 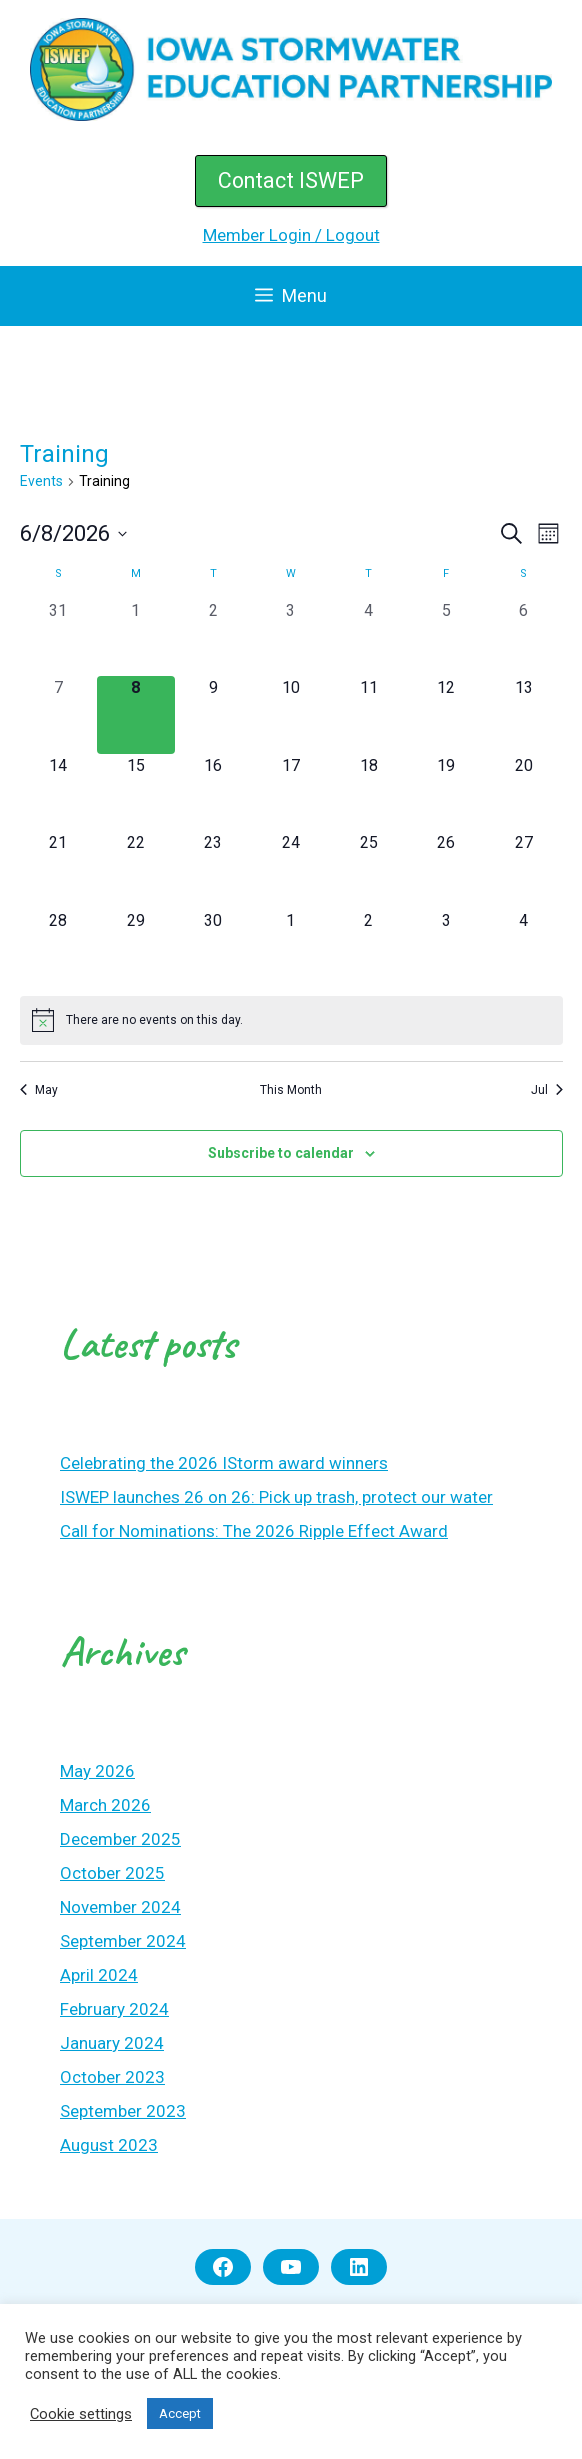 What do you see at coordinates (446, 638) in the screenshot?
I see `[June 5, 0 events, past day]` at bounding box center [446, 638].